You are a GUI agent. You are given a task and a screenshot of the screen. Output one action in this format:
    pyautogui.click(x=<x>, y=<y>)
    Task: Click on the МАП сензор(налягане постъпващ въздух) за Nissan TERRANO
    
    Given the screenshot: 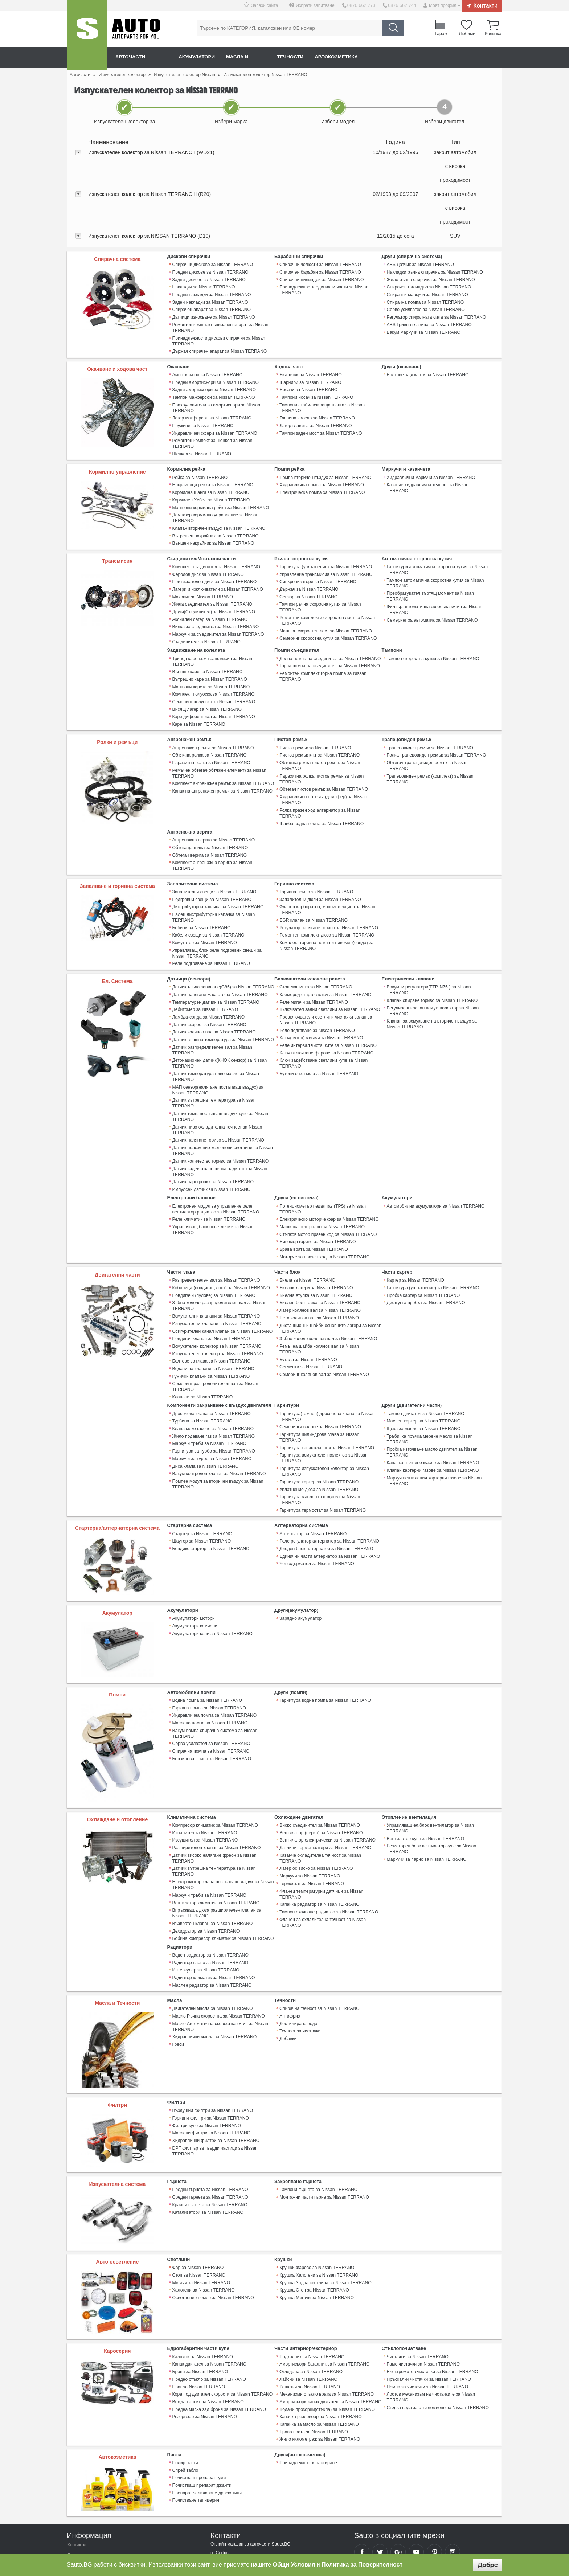 What is the action you would take?
    pyautogui.click(x=217, y=1041)
    